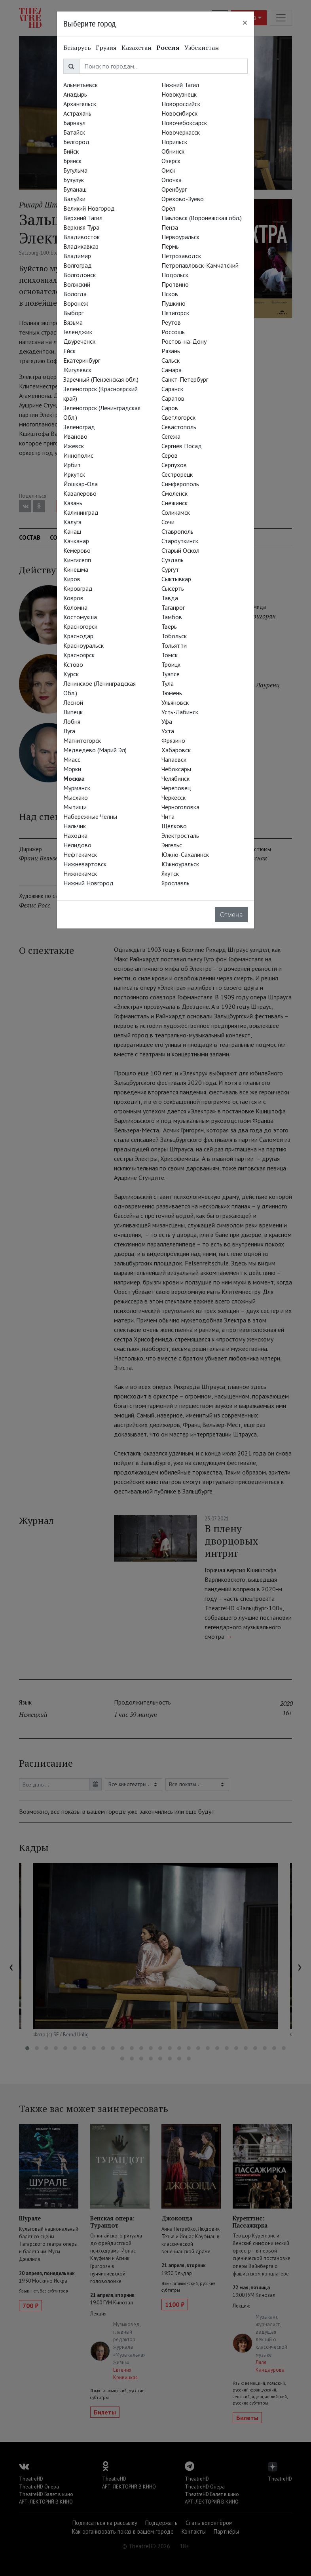 This screenshot has height=2576, width=311. I want to click on Архангельск, so click(79, 104).